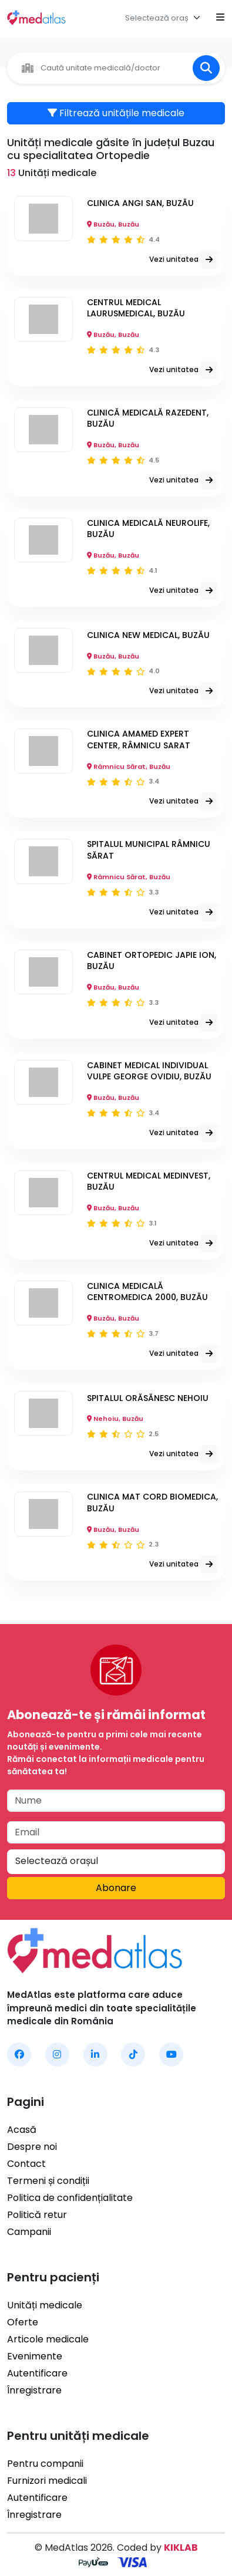 The width and height of the screenshot is (232, 2576). I want to click on Campanii, so click(29, 2232).